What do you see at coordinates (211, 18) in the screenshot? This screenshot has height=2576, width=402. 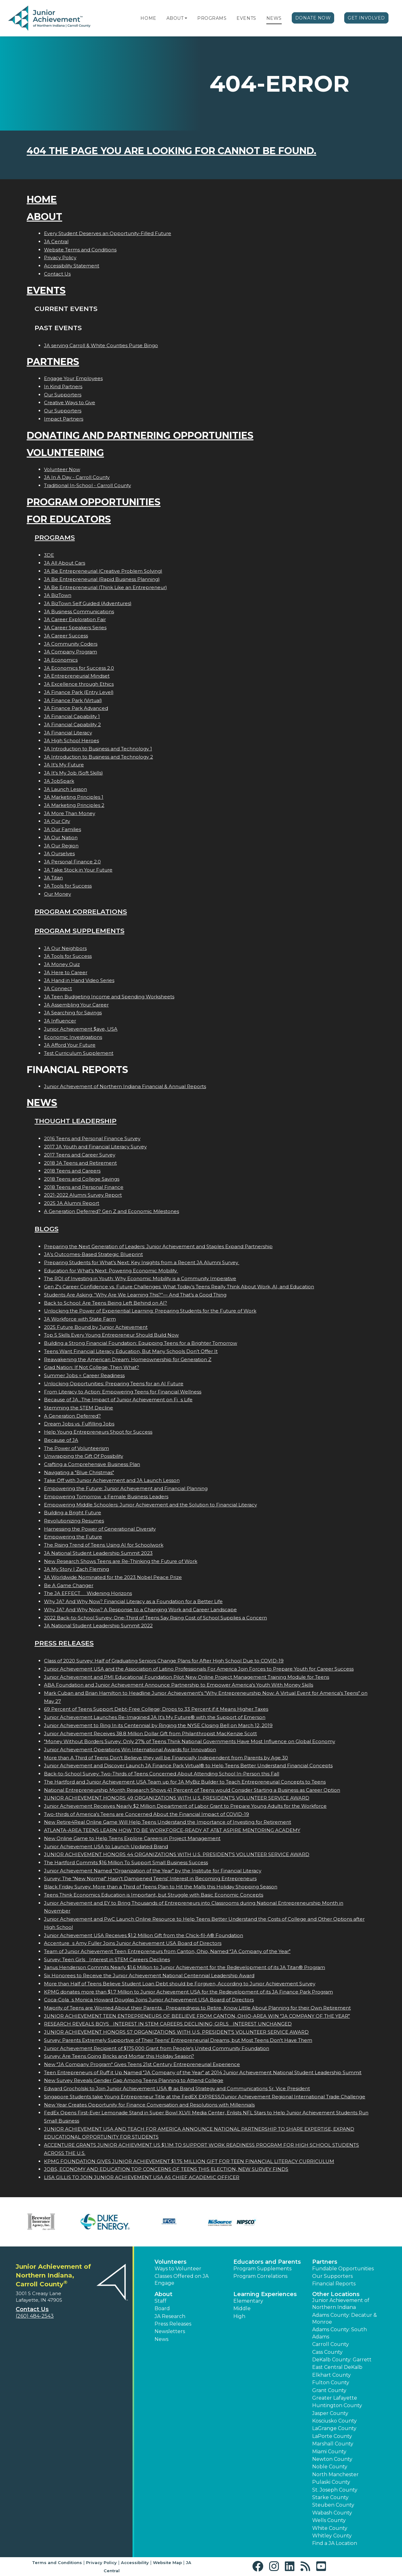 I see `Programs` at bounding box center [211, 18].